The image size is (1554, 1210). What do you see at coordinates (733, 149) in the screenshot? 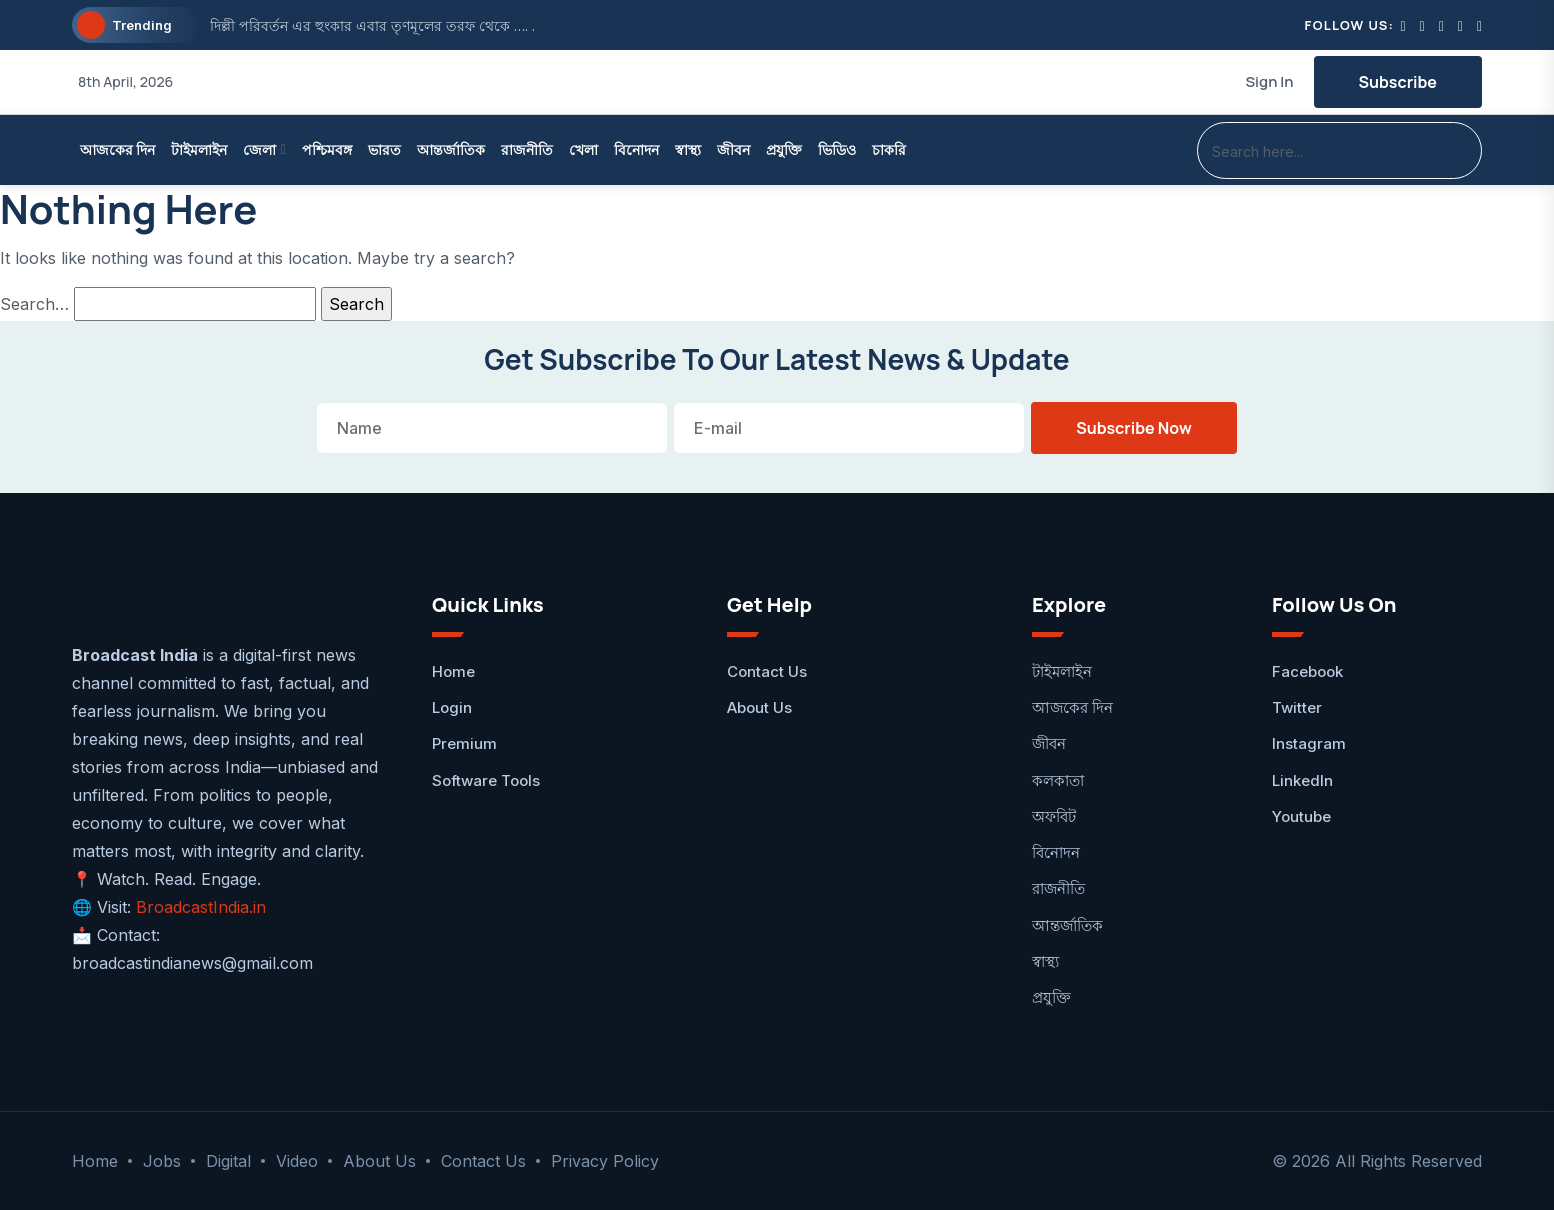
I see `জীবন` at bounding box center [733, 149].